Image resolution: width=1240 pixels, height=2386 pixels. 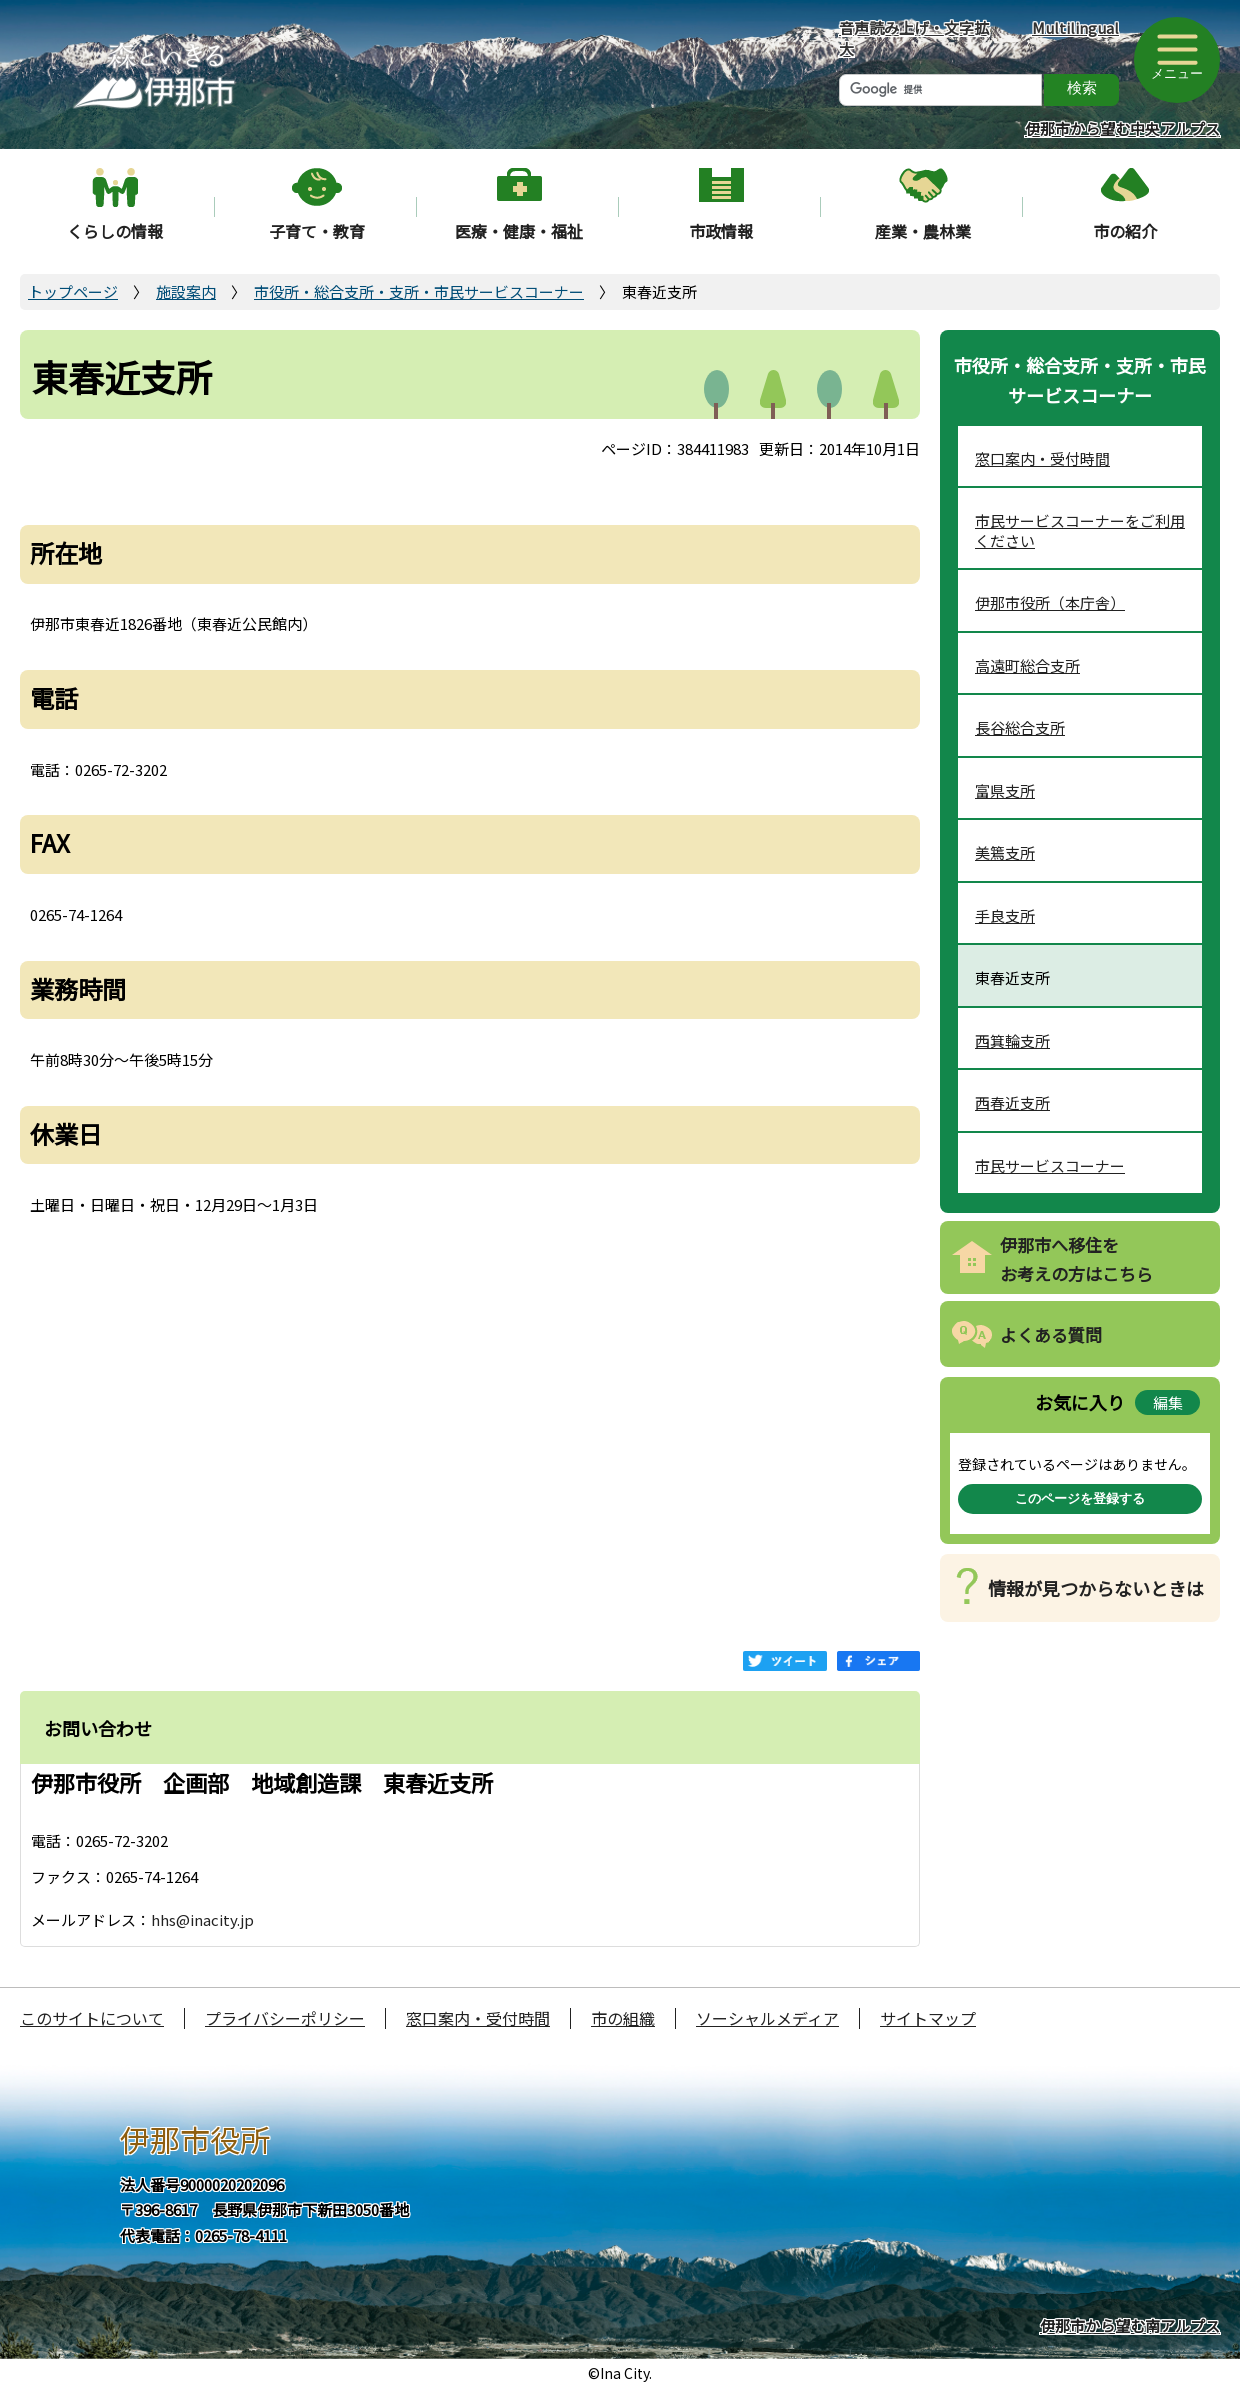 I want to click on 情報が見つからないときは, so click(x=1096, y=1588).